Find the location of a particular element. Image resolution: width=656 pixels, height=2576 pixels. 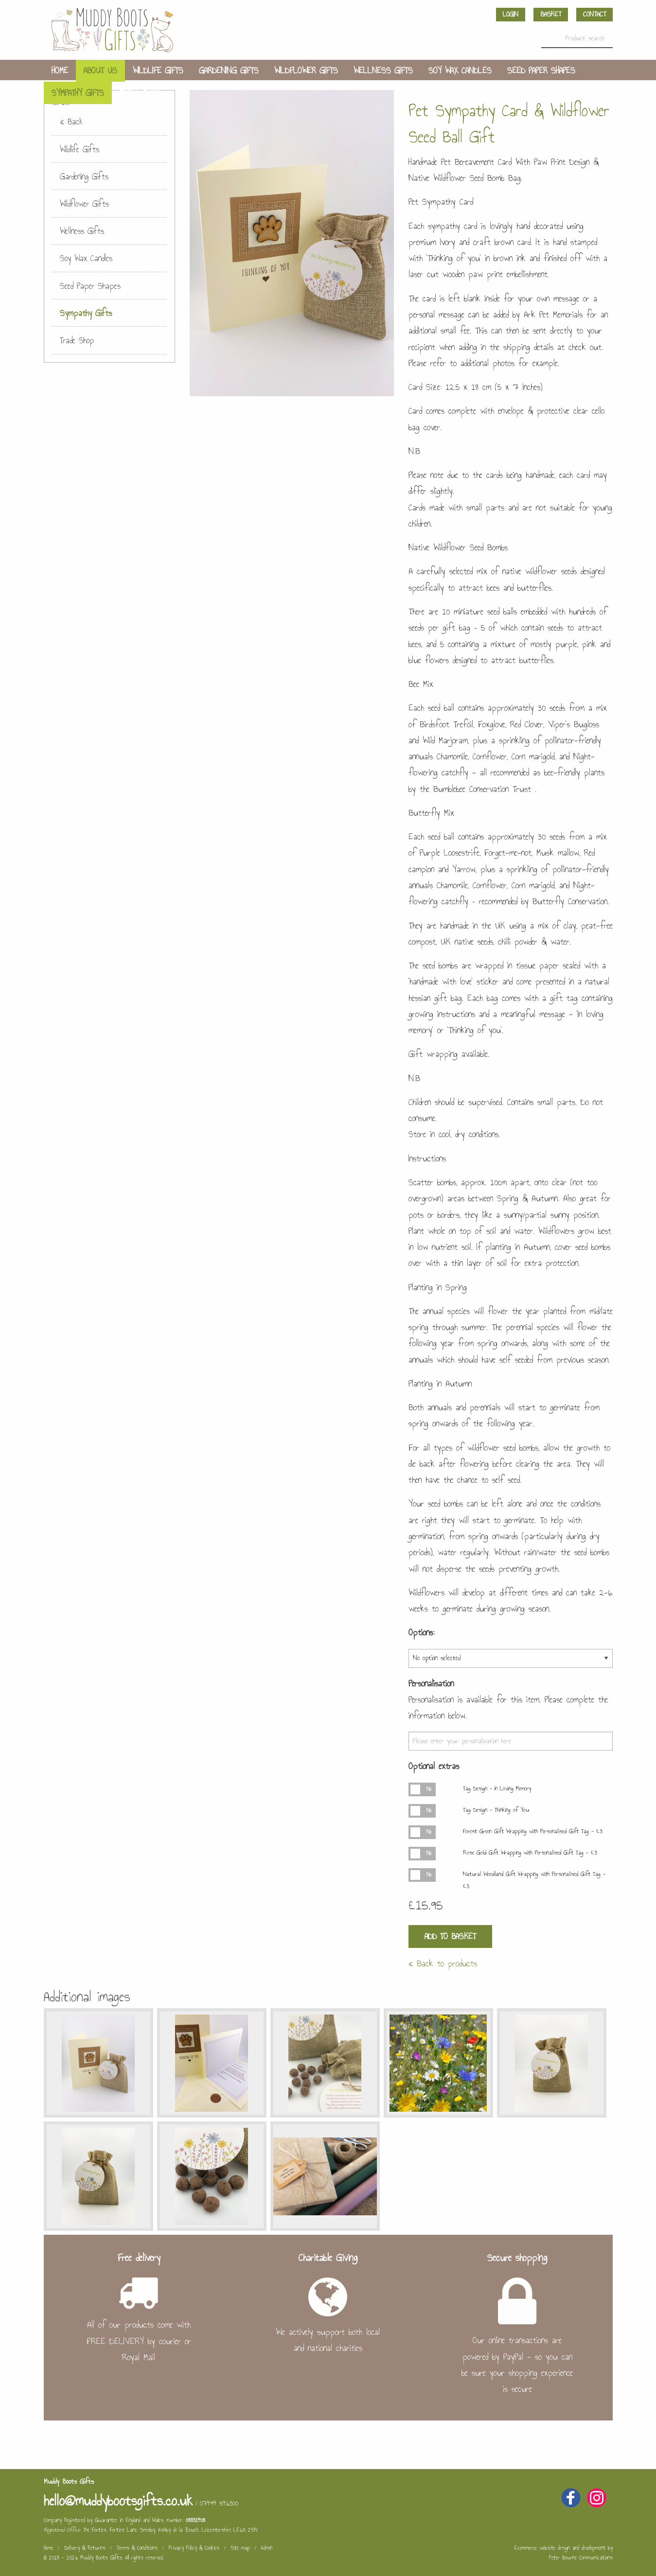

Tag Design - In Loving Memory is located at coordinates (497, 1788).